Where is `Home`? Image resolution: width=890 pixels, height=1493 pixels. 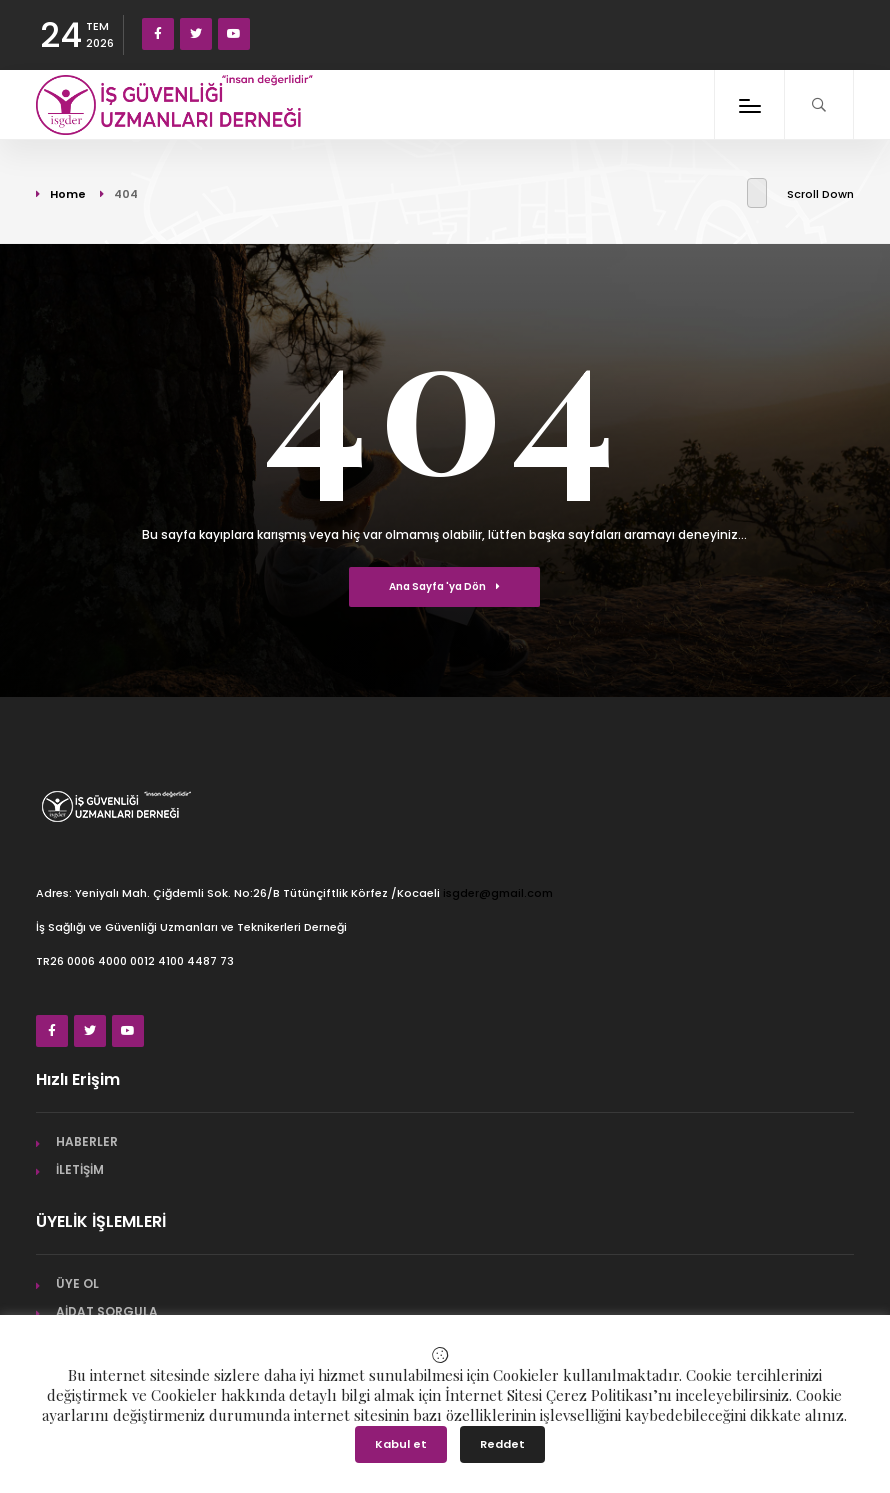 Home is located at coordinates (68, 194).